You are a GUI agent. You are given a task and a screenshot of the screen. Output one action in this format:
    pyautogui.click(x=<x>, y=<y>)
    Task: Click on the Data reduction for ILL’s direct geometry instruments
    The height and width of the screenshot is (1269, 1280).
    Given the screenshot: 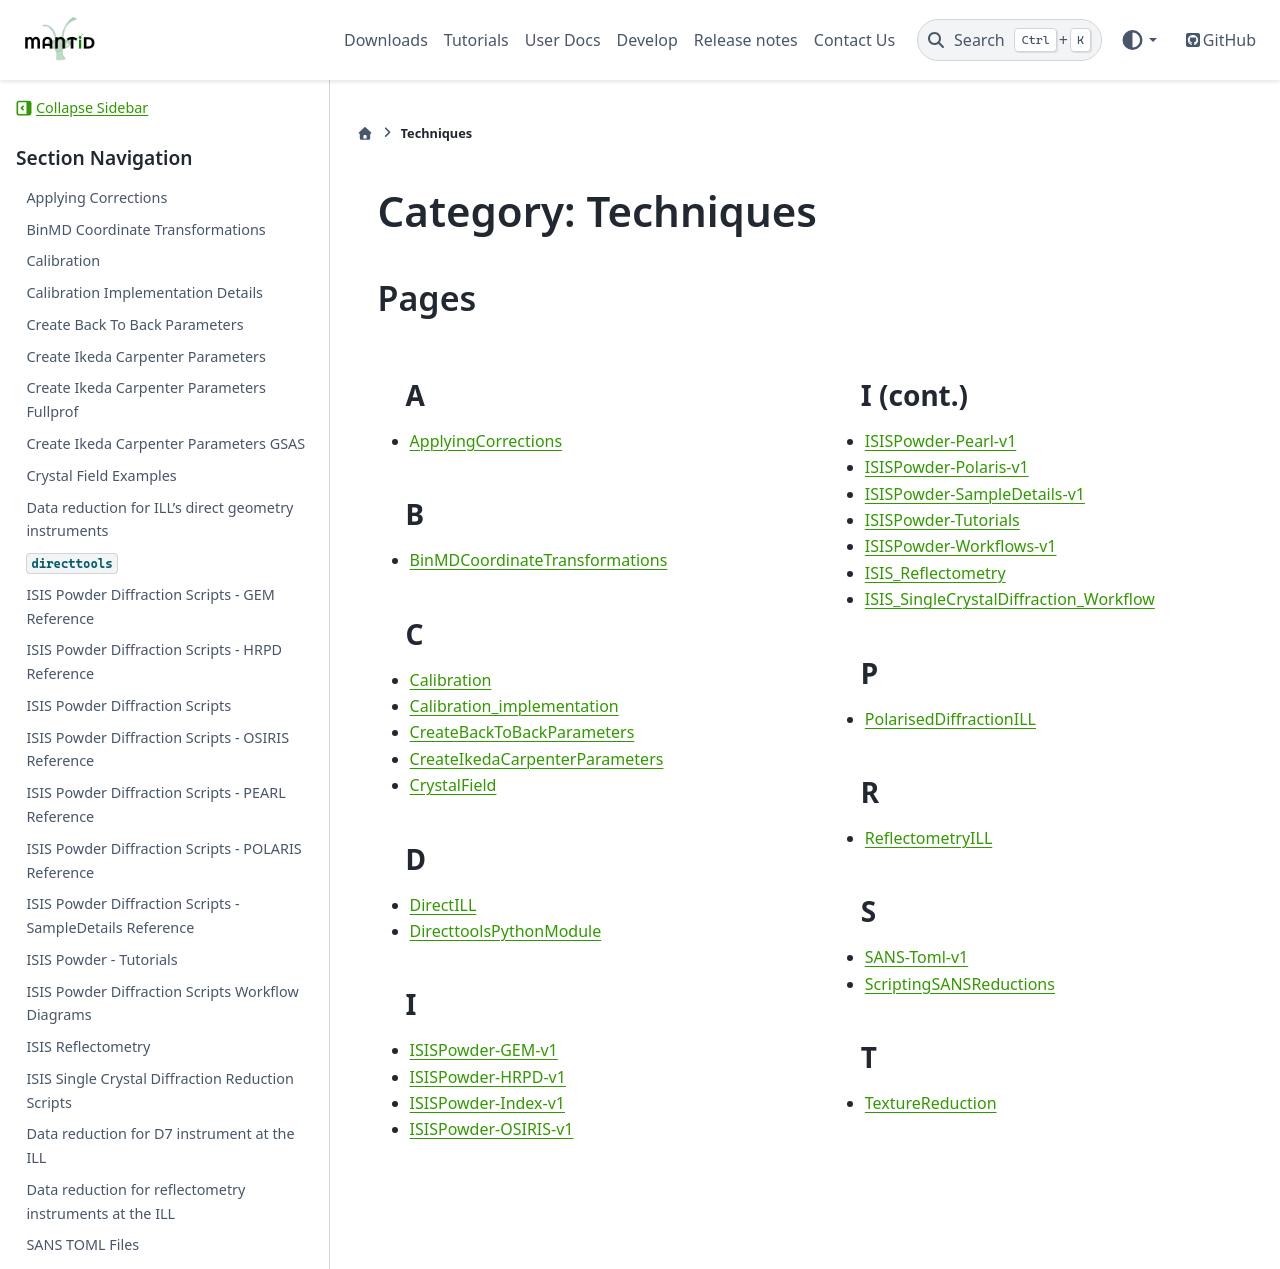 What is the action you would take?
    pyautogui.click(x=159, y=519)
    